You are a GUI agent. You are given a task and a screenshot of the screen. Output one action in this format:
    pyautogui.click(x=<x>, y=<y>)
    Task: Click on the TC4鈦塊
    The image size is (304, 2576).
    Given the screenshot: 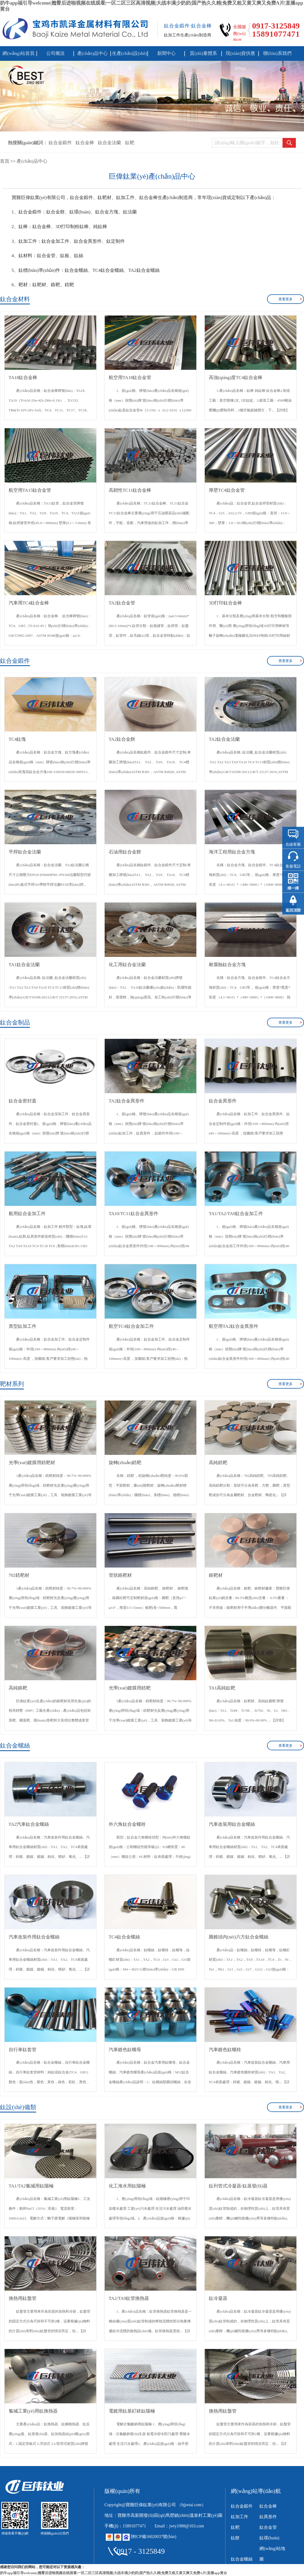 What is the action you would take?
    pyautogui.click(x=17, y=739)
    